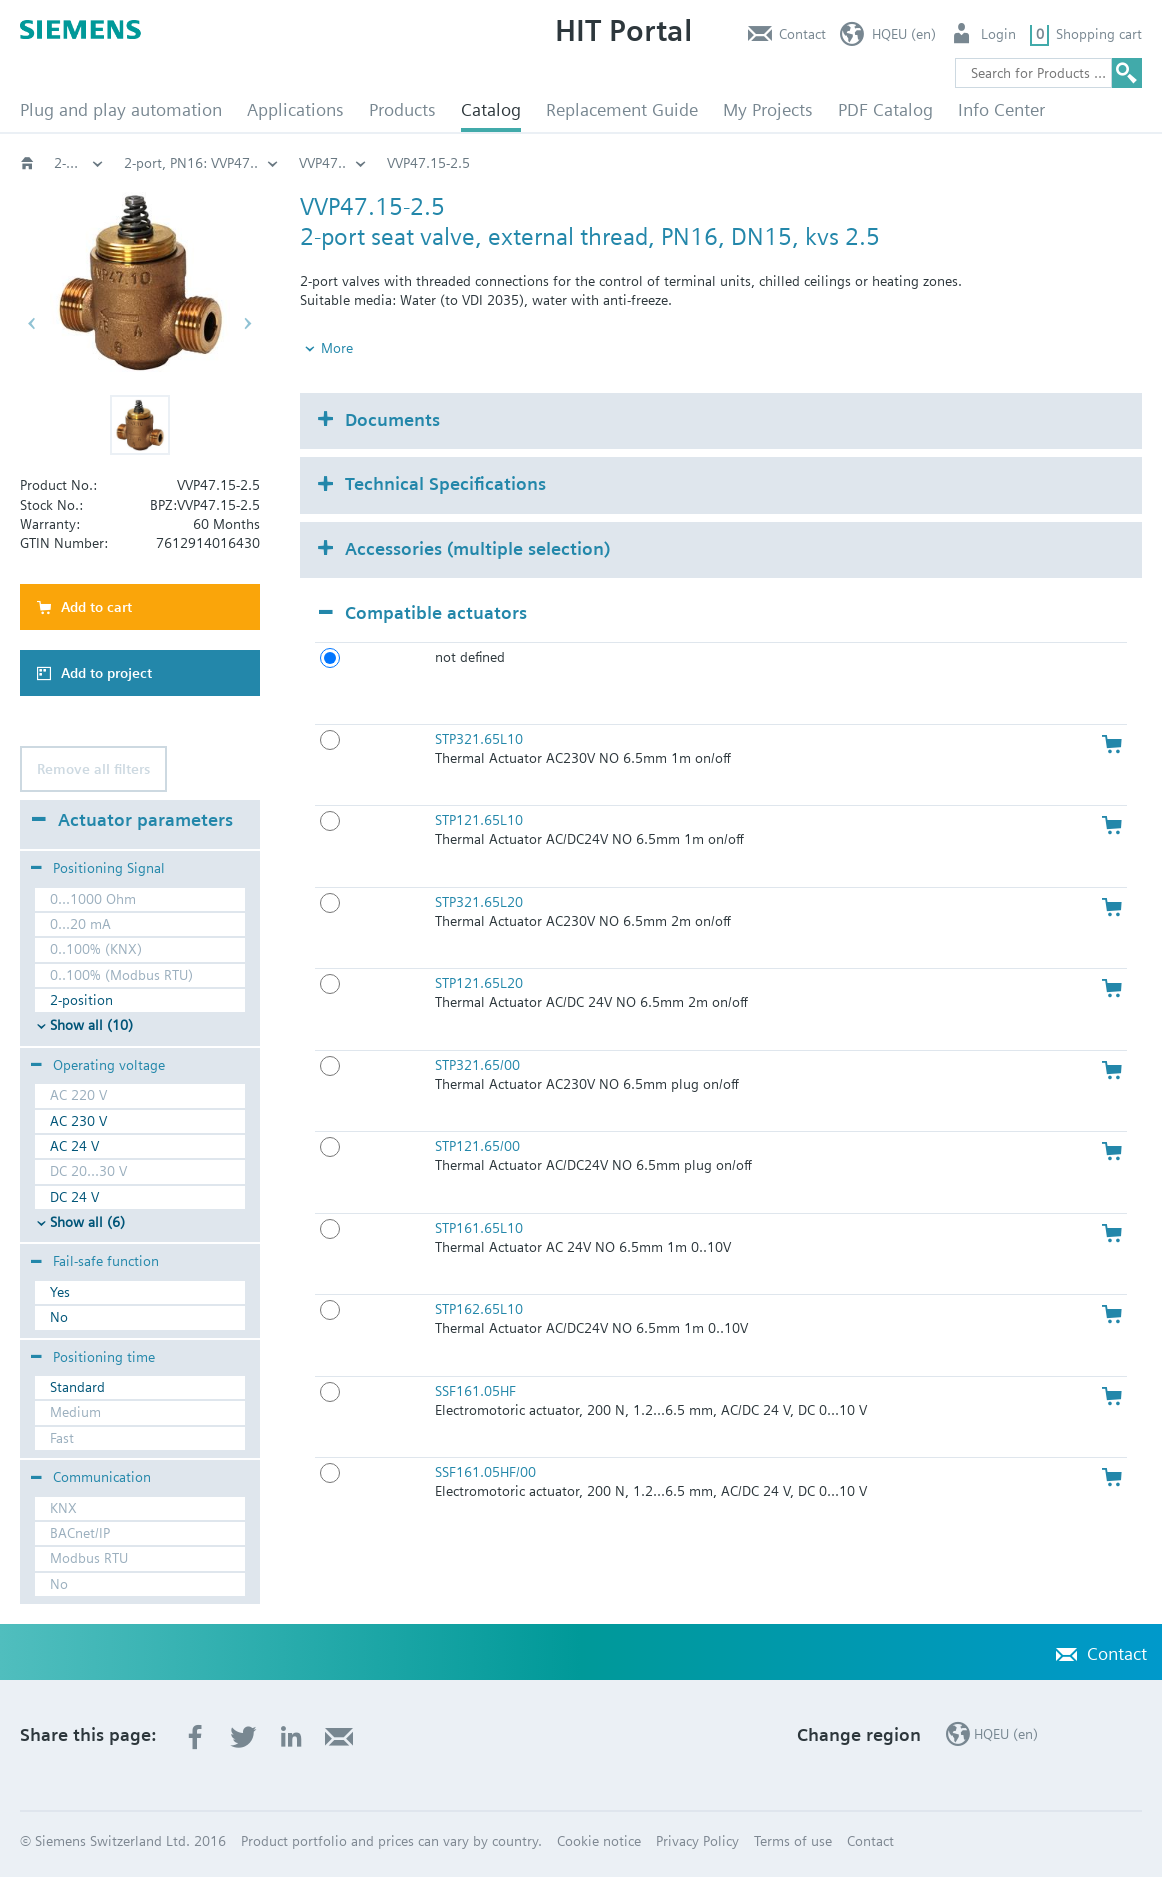 Image resolution: width=1162 pixels, height=1877 pixels. What do you see at coordinates (479, 1309) in the screenshot?
I see `STP162.65L10` at bounding box center [479, 1309].